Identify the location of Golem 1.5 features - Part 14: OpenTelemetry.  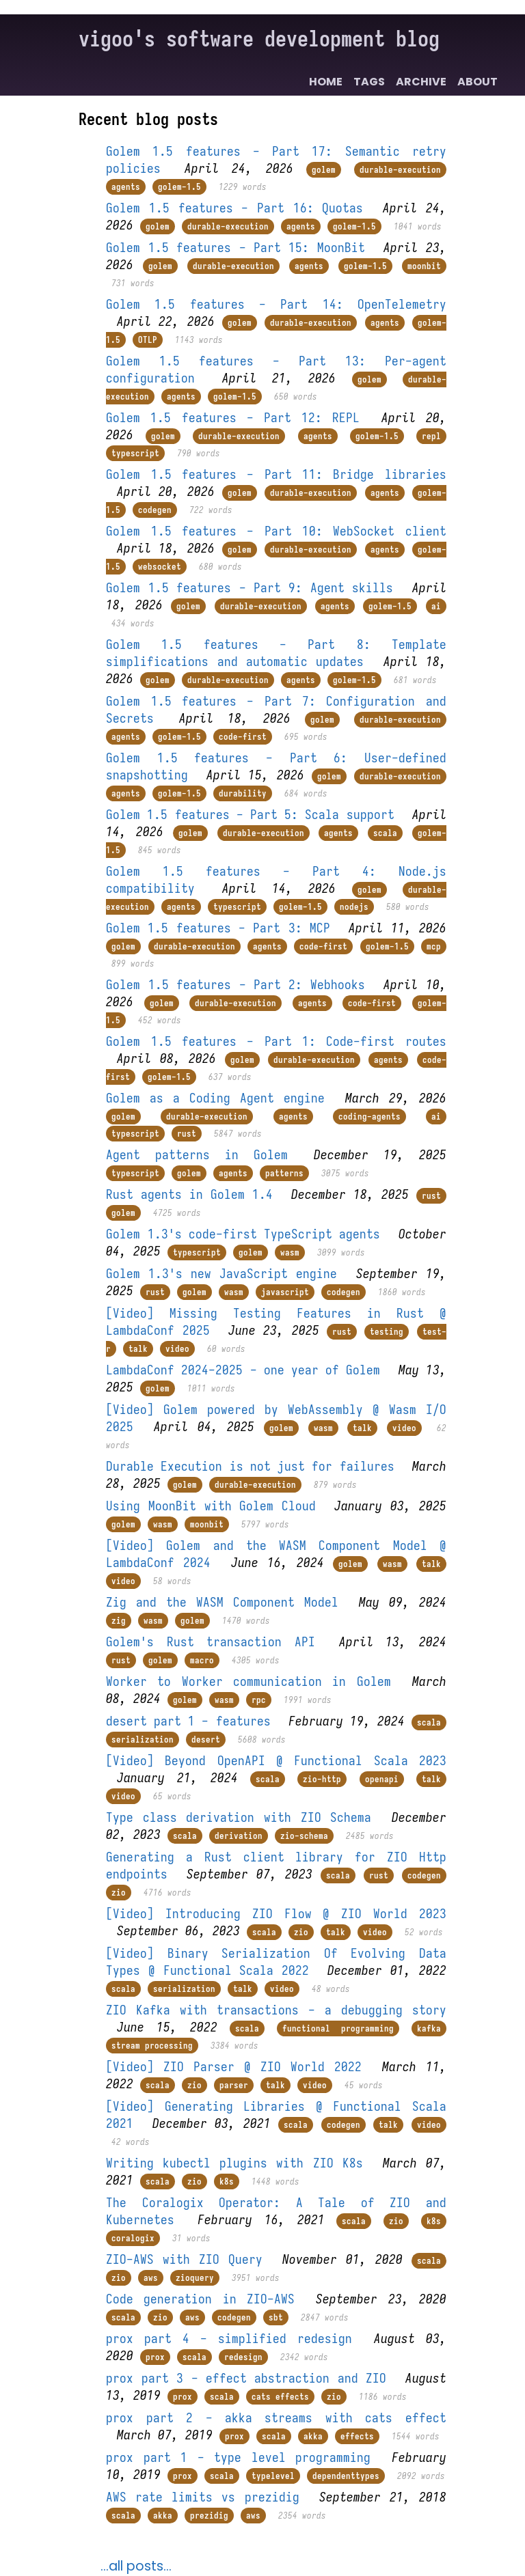
(276, 304).